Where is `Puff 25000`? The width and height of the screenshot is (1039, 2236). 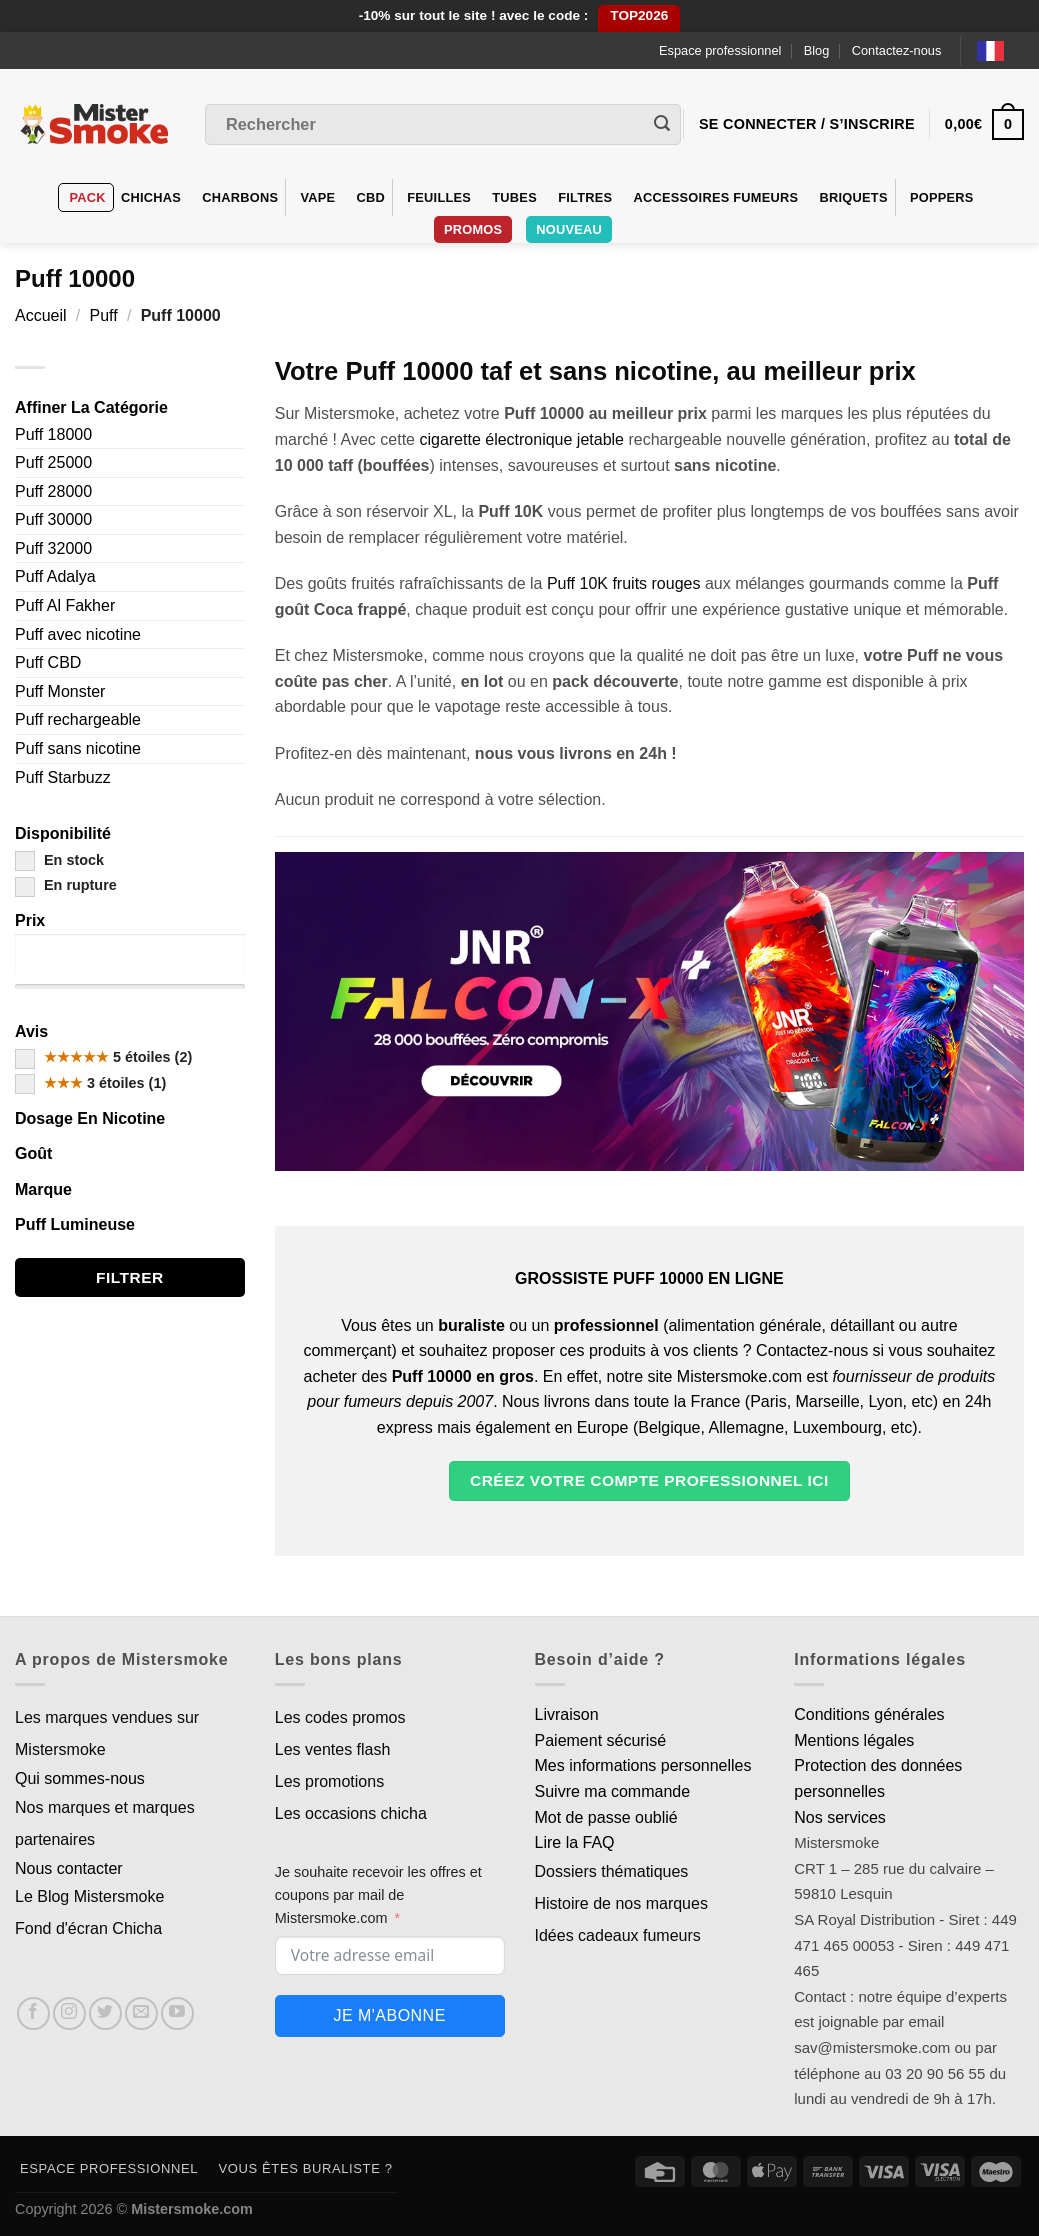
Puff 25000 is located at coordinates (53, 462).